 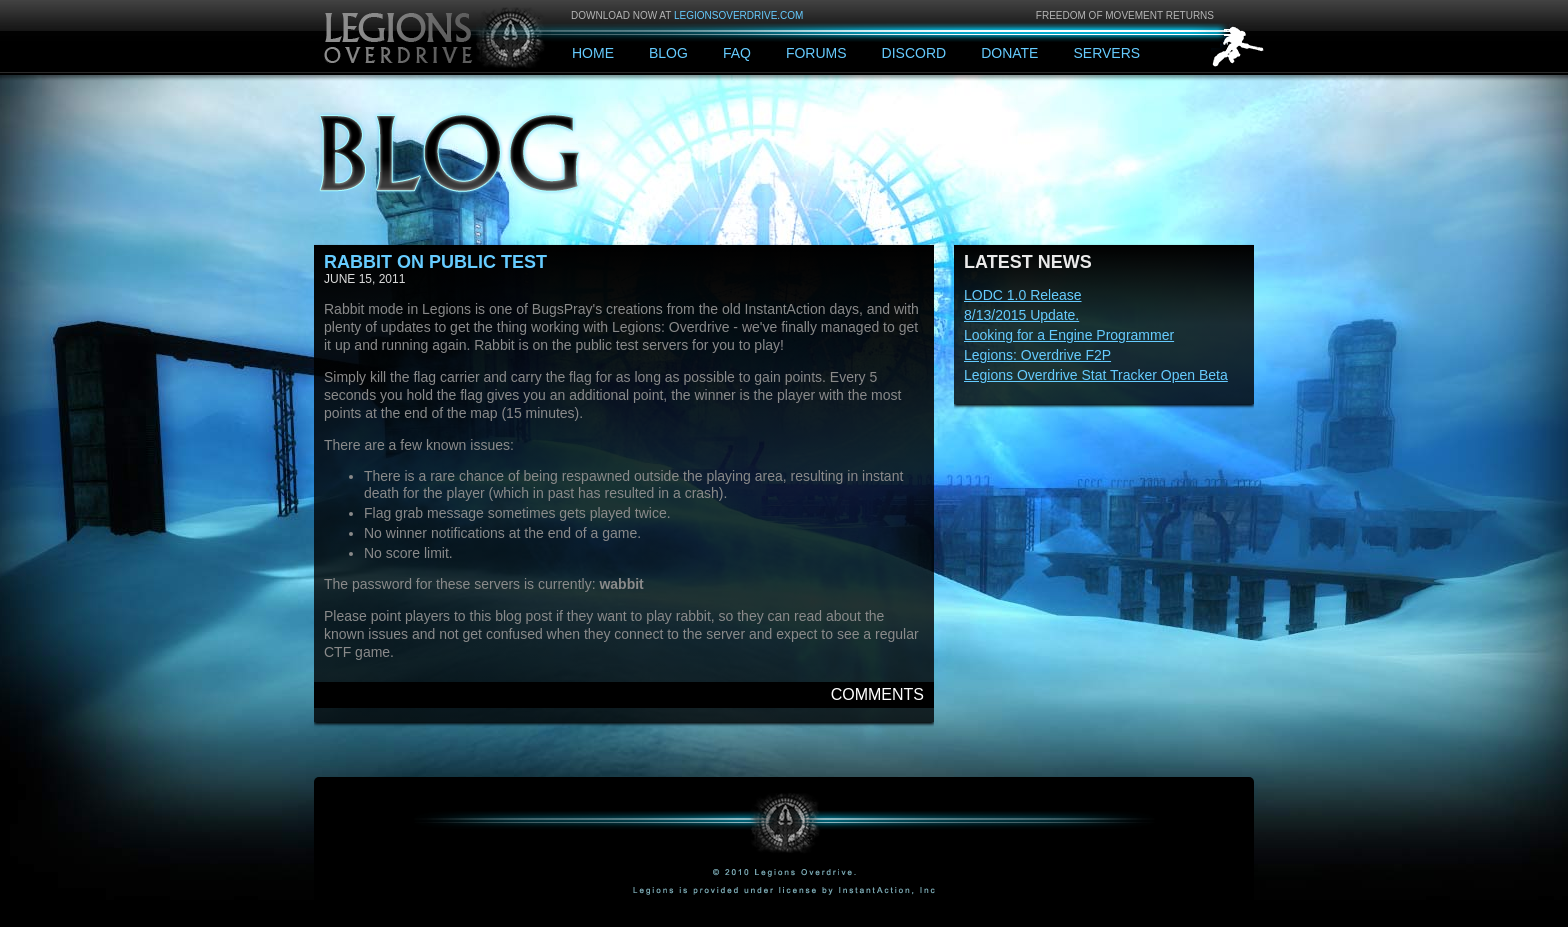 I want to click on Servers, so click(x=1106, y=53).